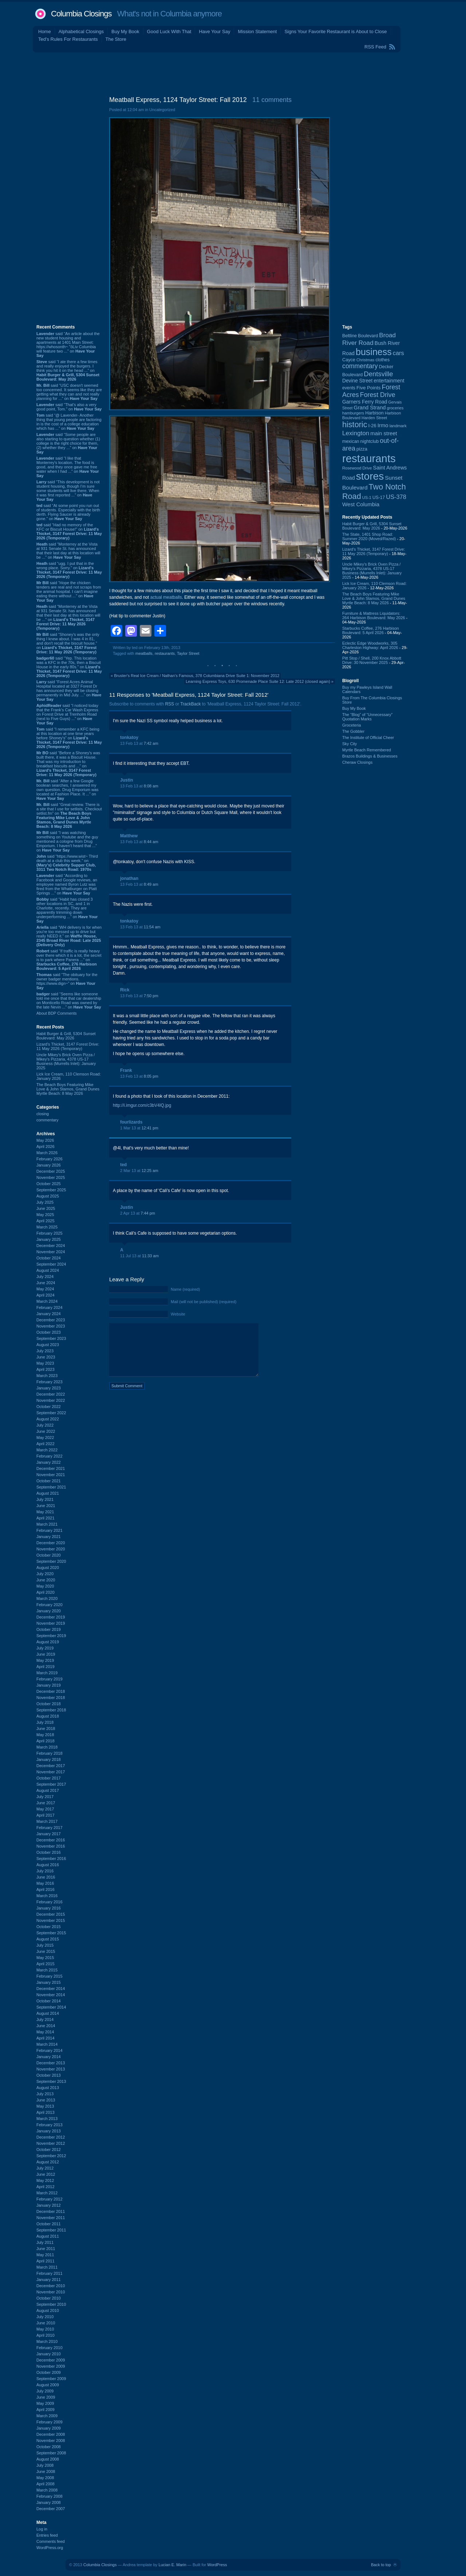 This screenshot has width=466, height=2576. Describe the element at coordinates (48, 1611) in the screenshot. I see `January 2020` at that location.